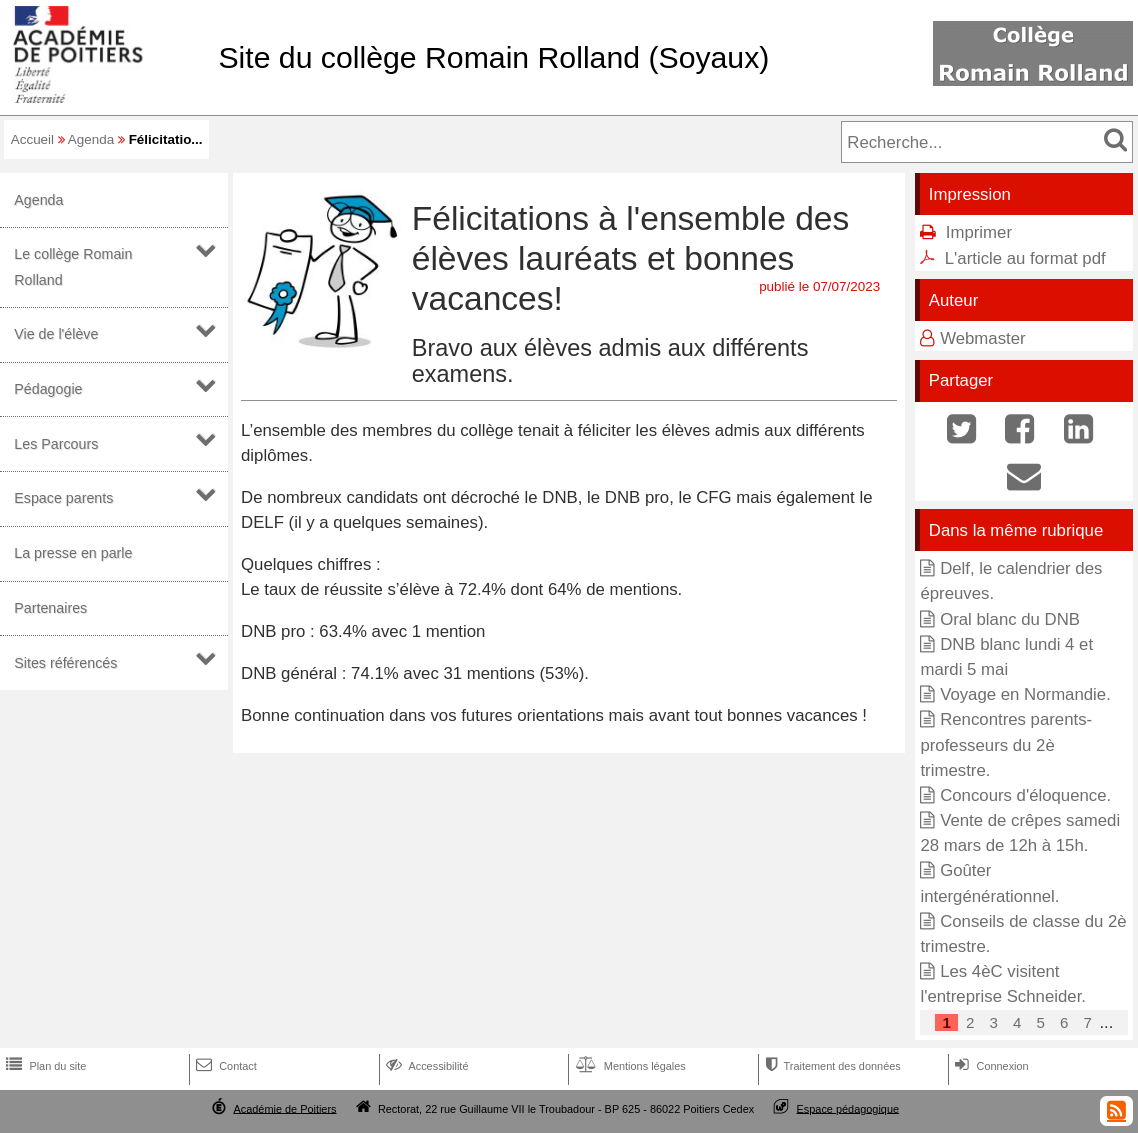 Image resolution: width=1138 pixels, height=1133 pixels. I want to click on Agenda, so click(91, 139).